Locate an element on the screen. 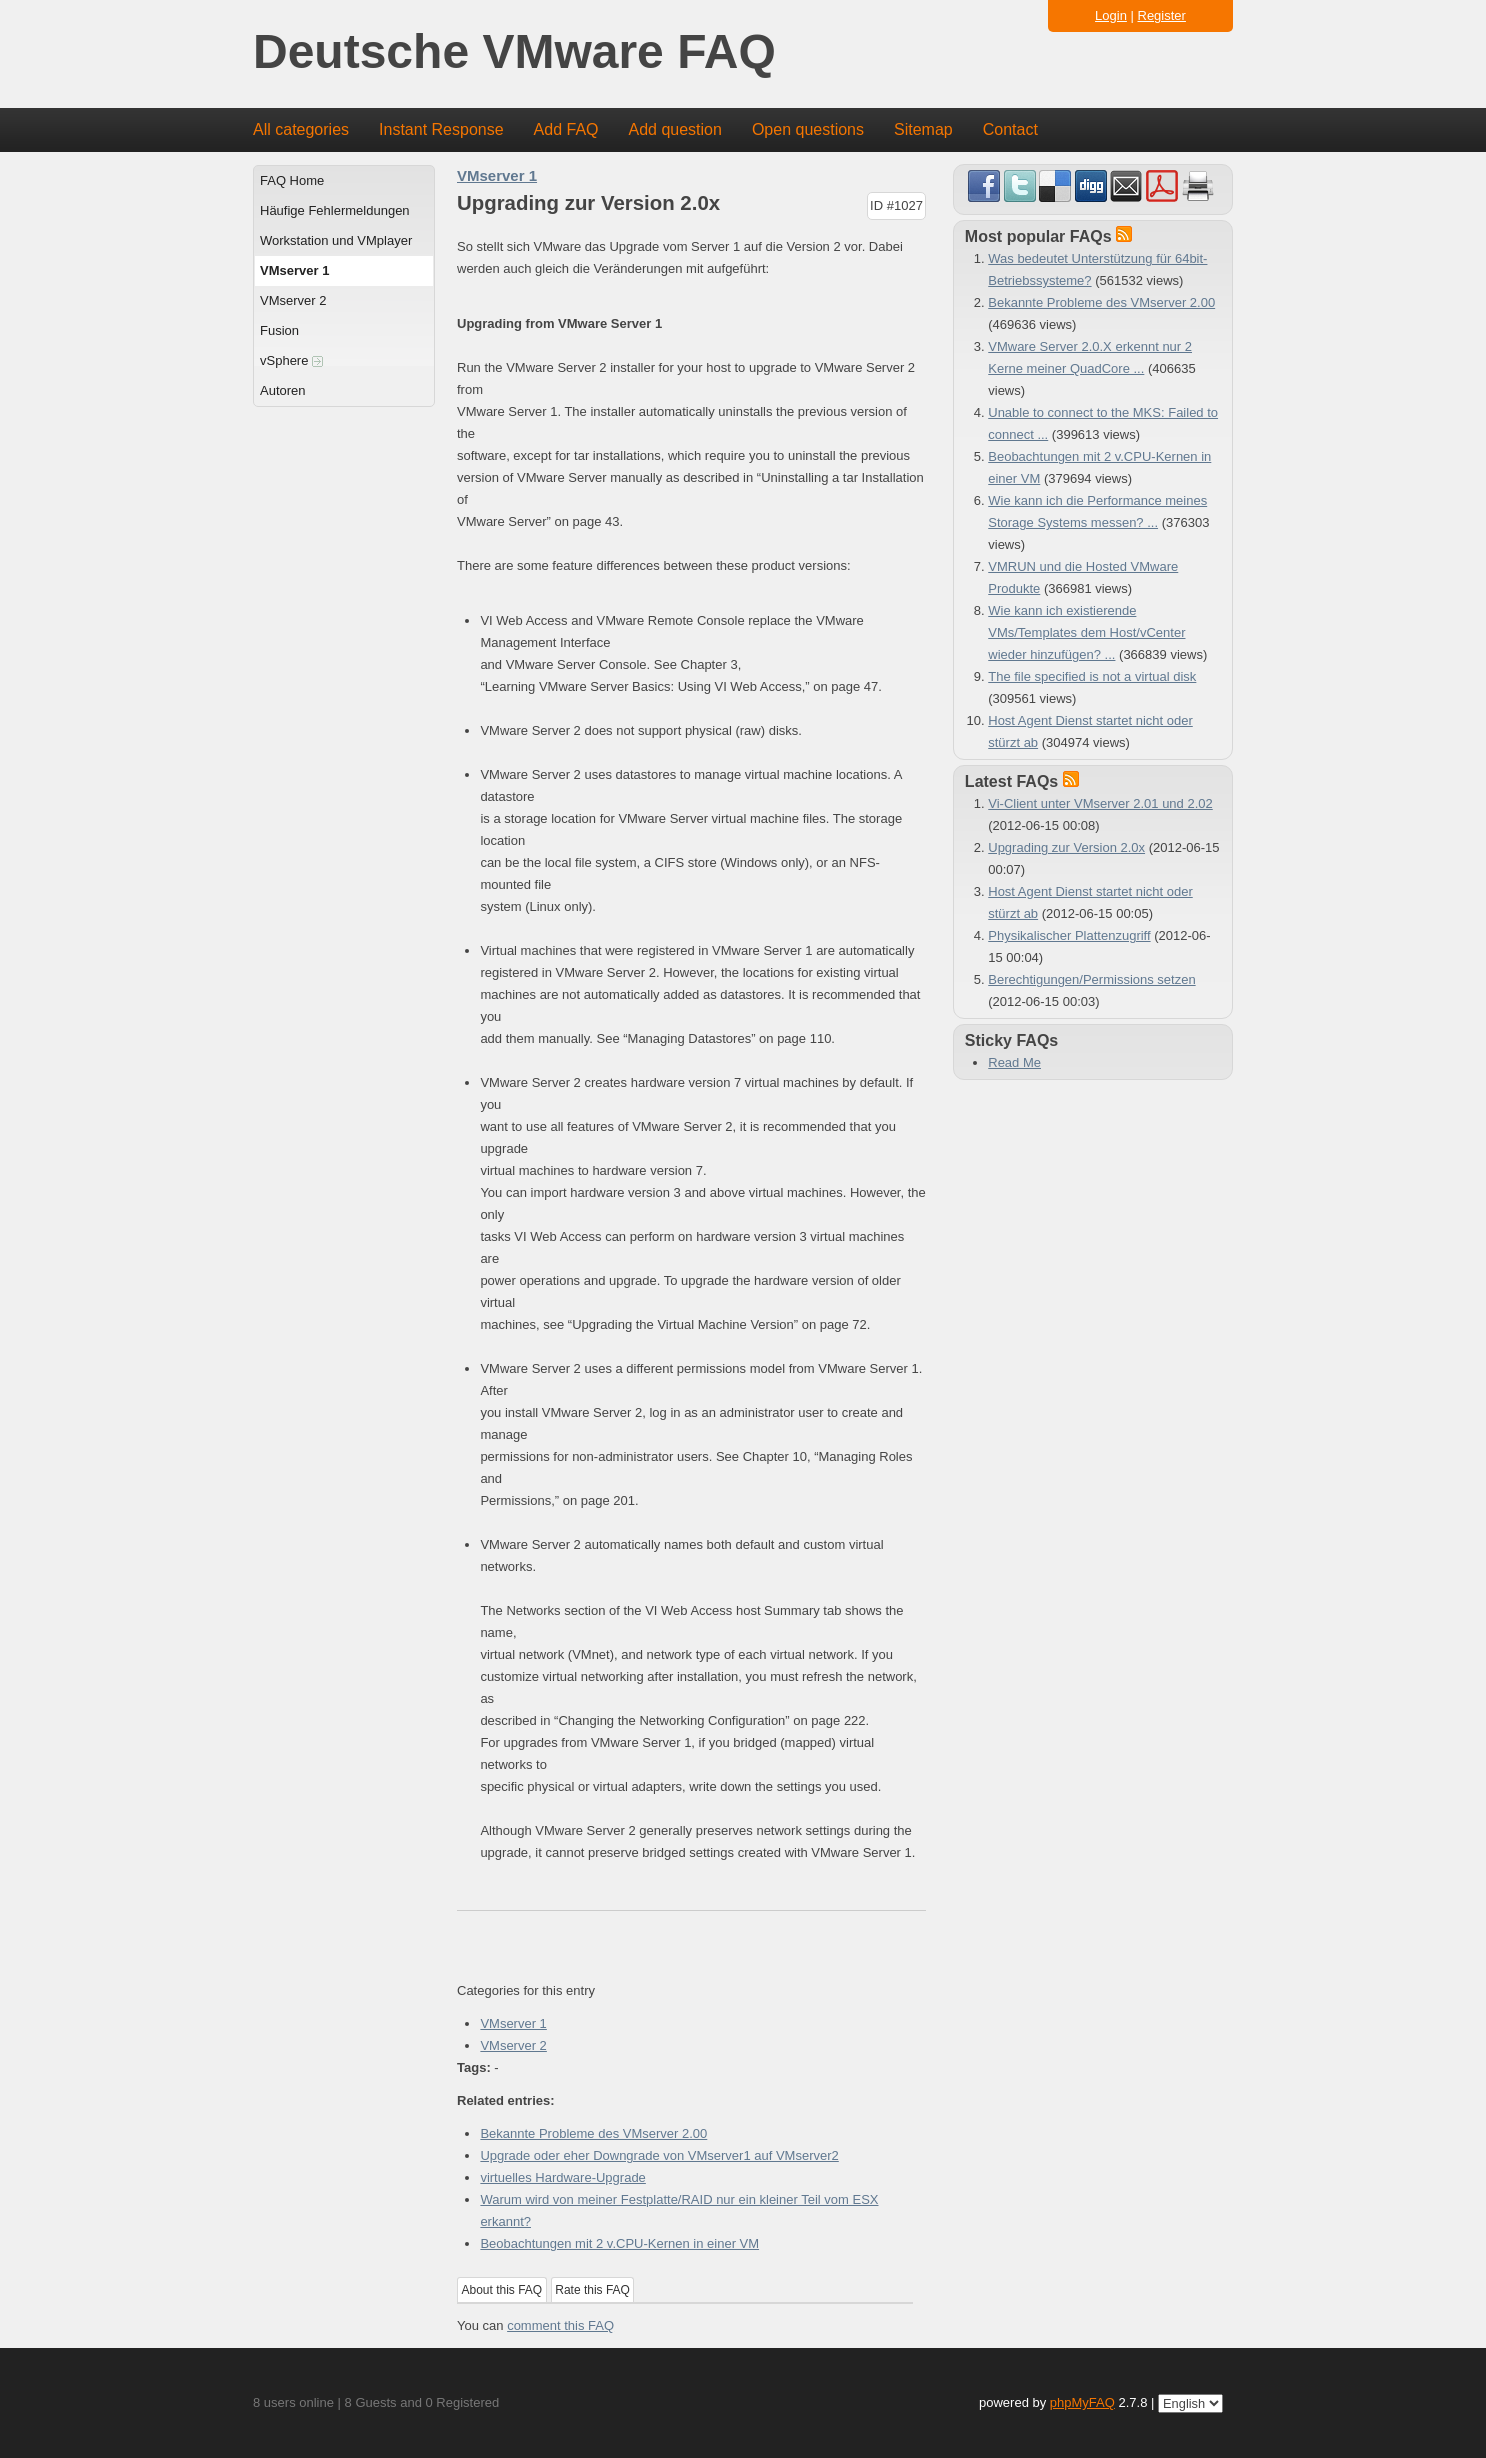 This screenshot has width=1486, height=2458. Physikalischer Plattenzugriff is located at coordinates (1069, 935).